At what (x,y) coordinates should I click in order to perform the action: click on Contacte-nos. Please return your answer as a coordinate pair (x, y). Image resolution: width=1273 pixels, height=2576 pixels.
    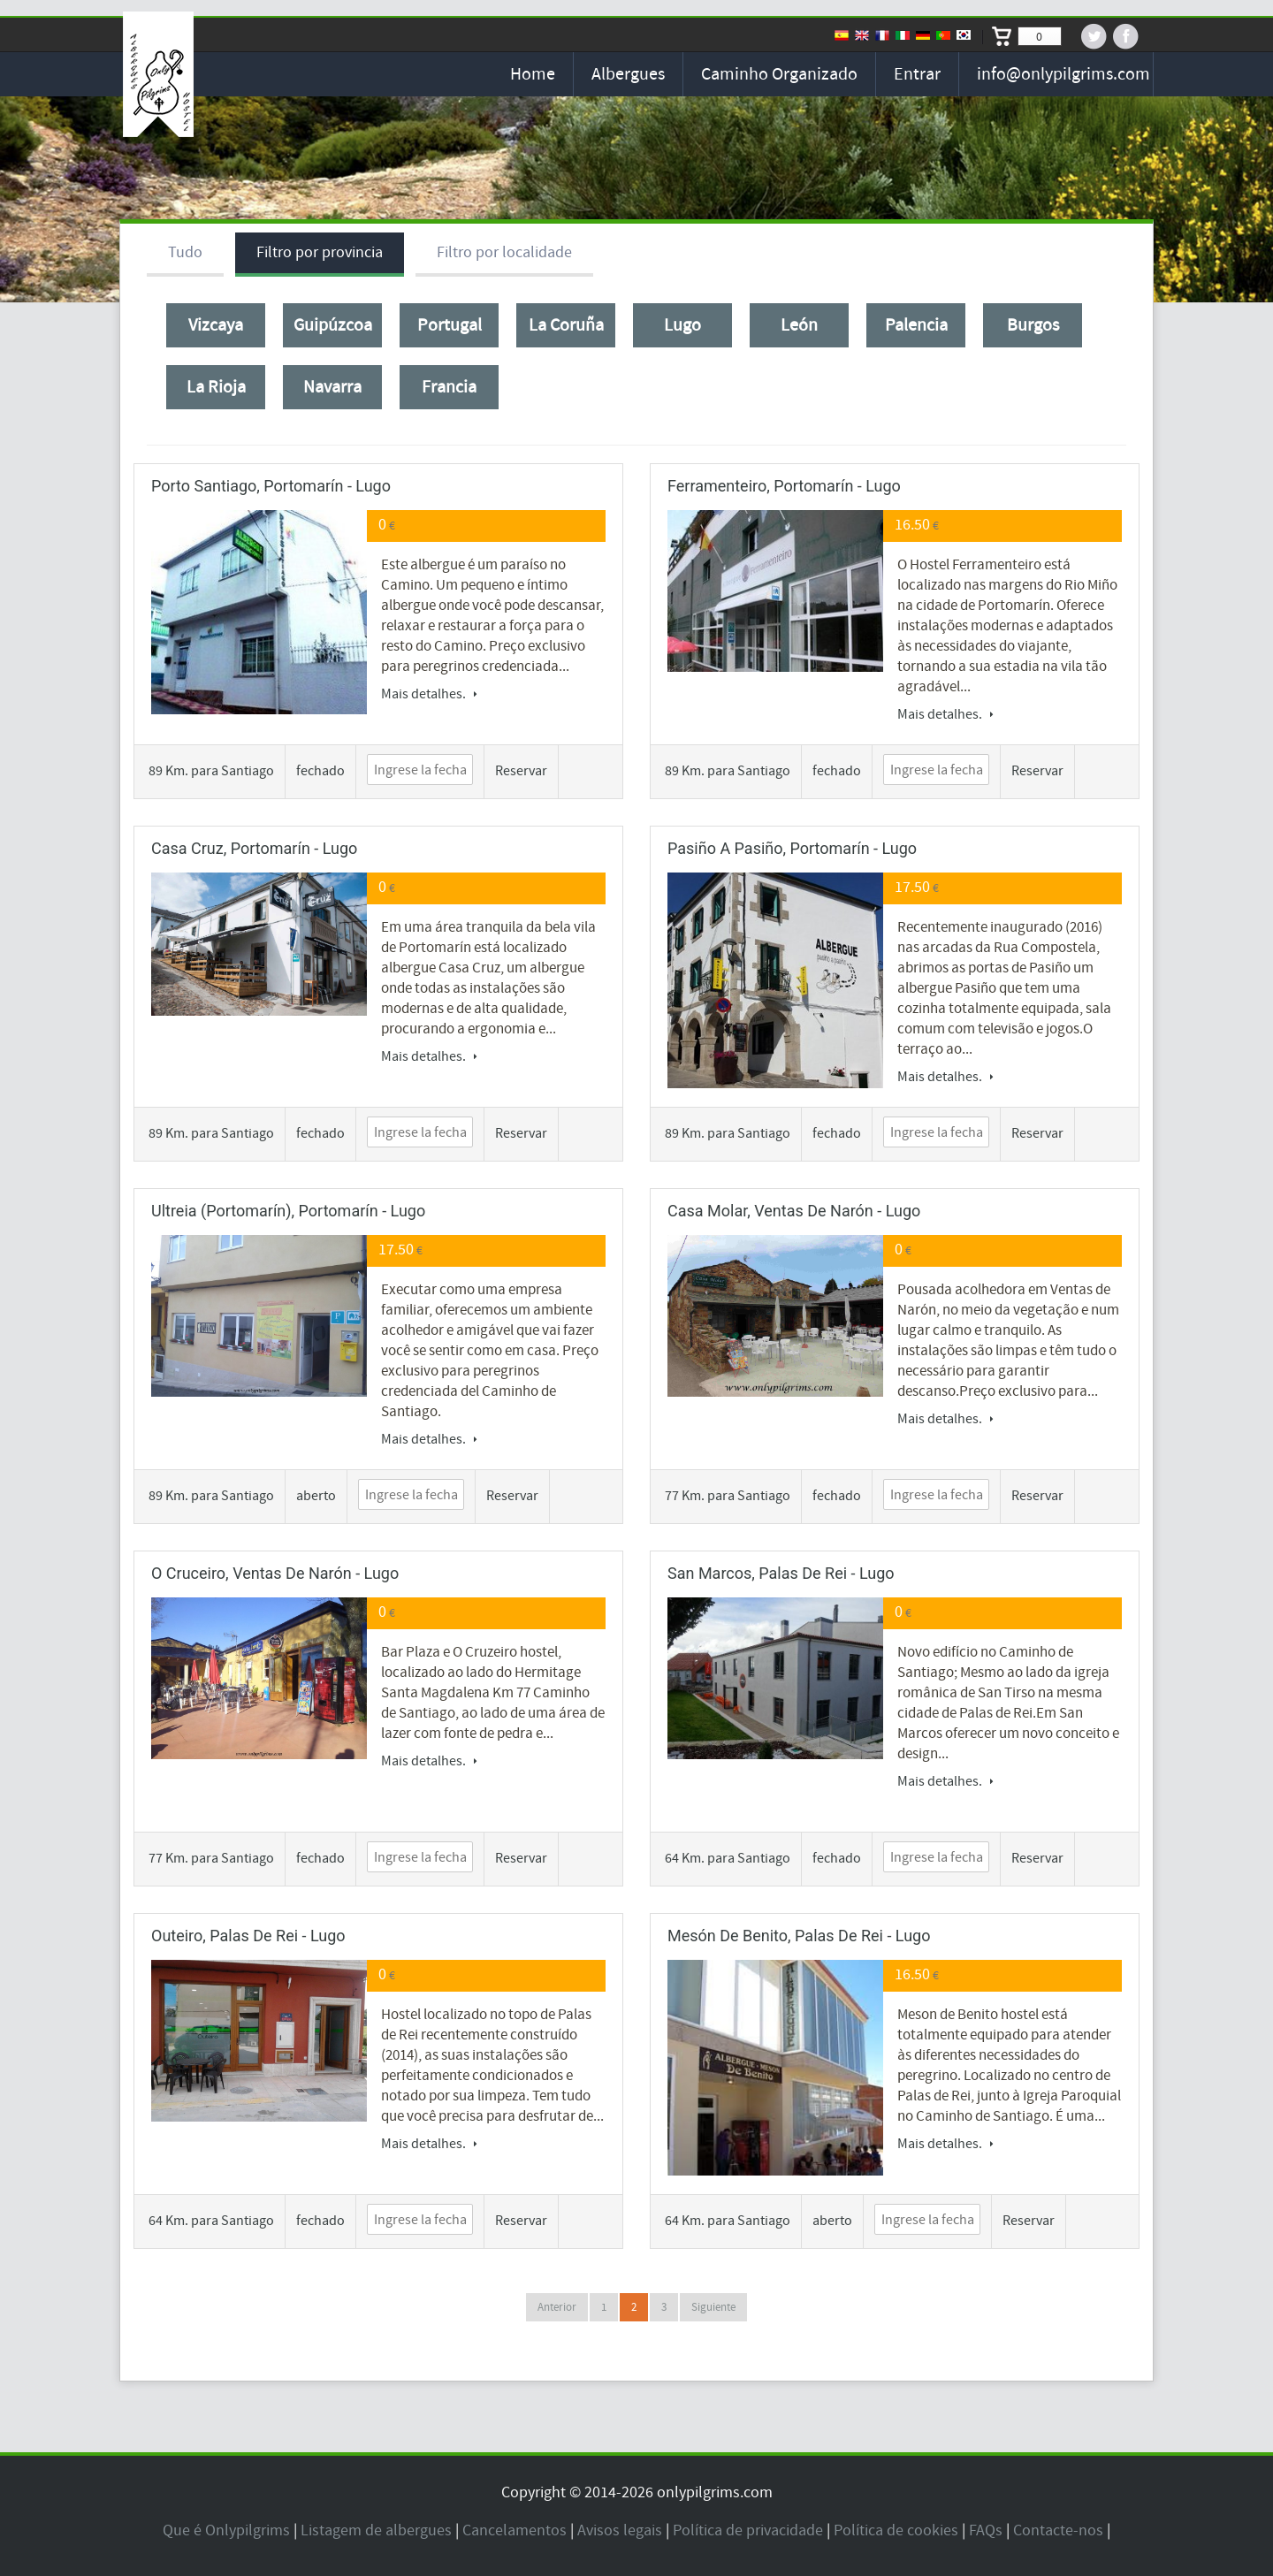
    Looking at the image, I should click on (1058, 2530).